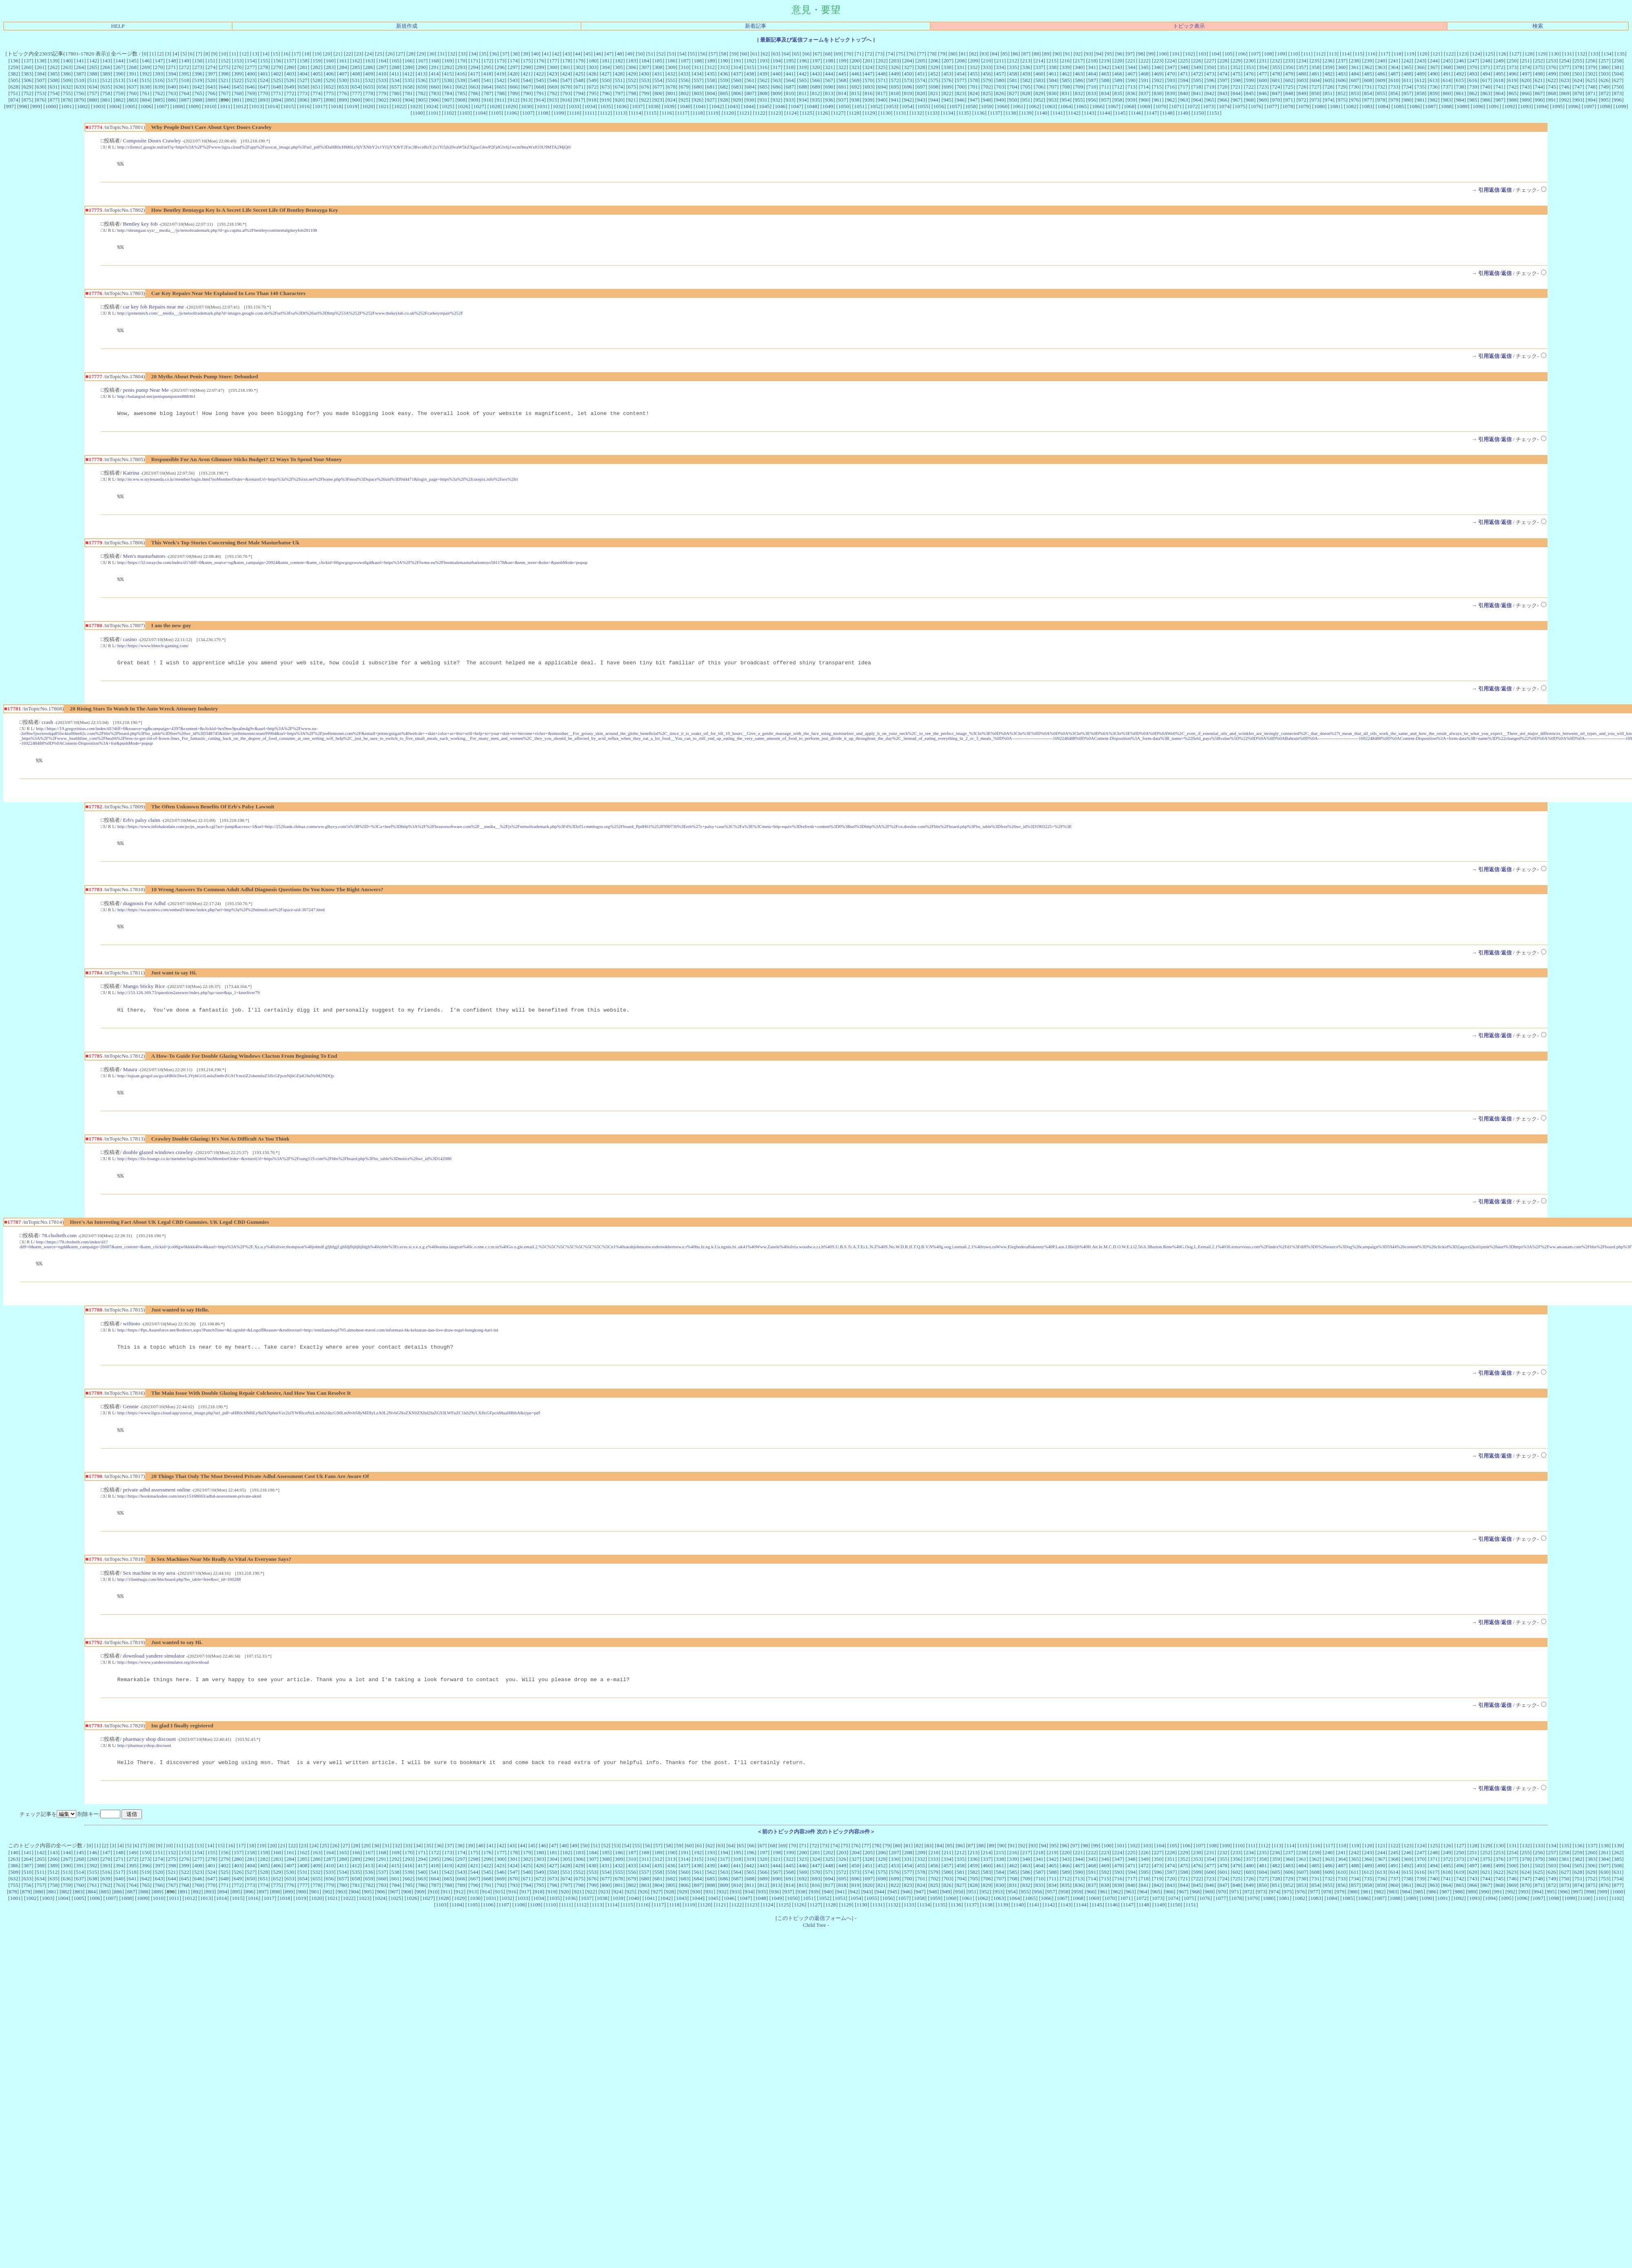  I want to click on 543, so click(514, 80).